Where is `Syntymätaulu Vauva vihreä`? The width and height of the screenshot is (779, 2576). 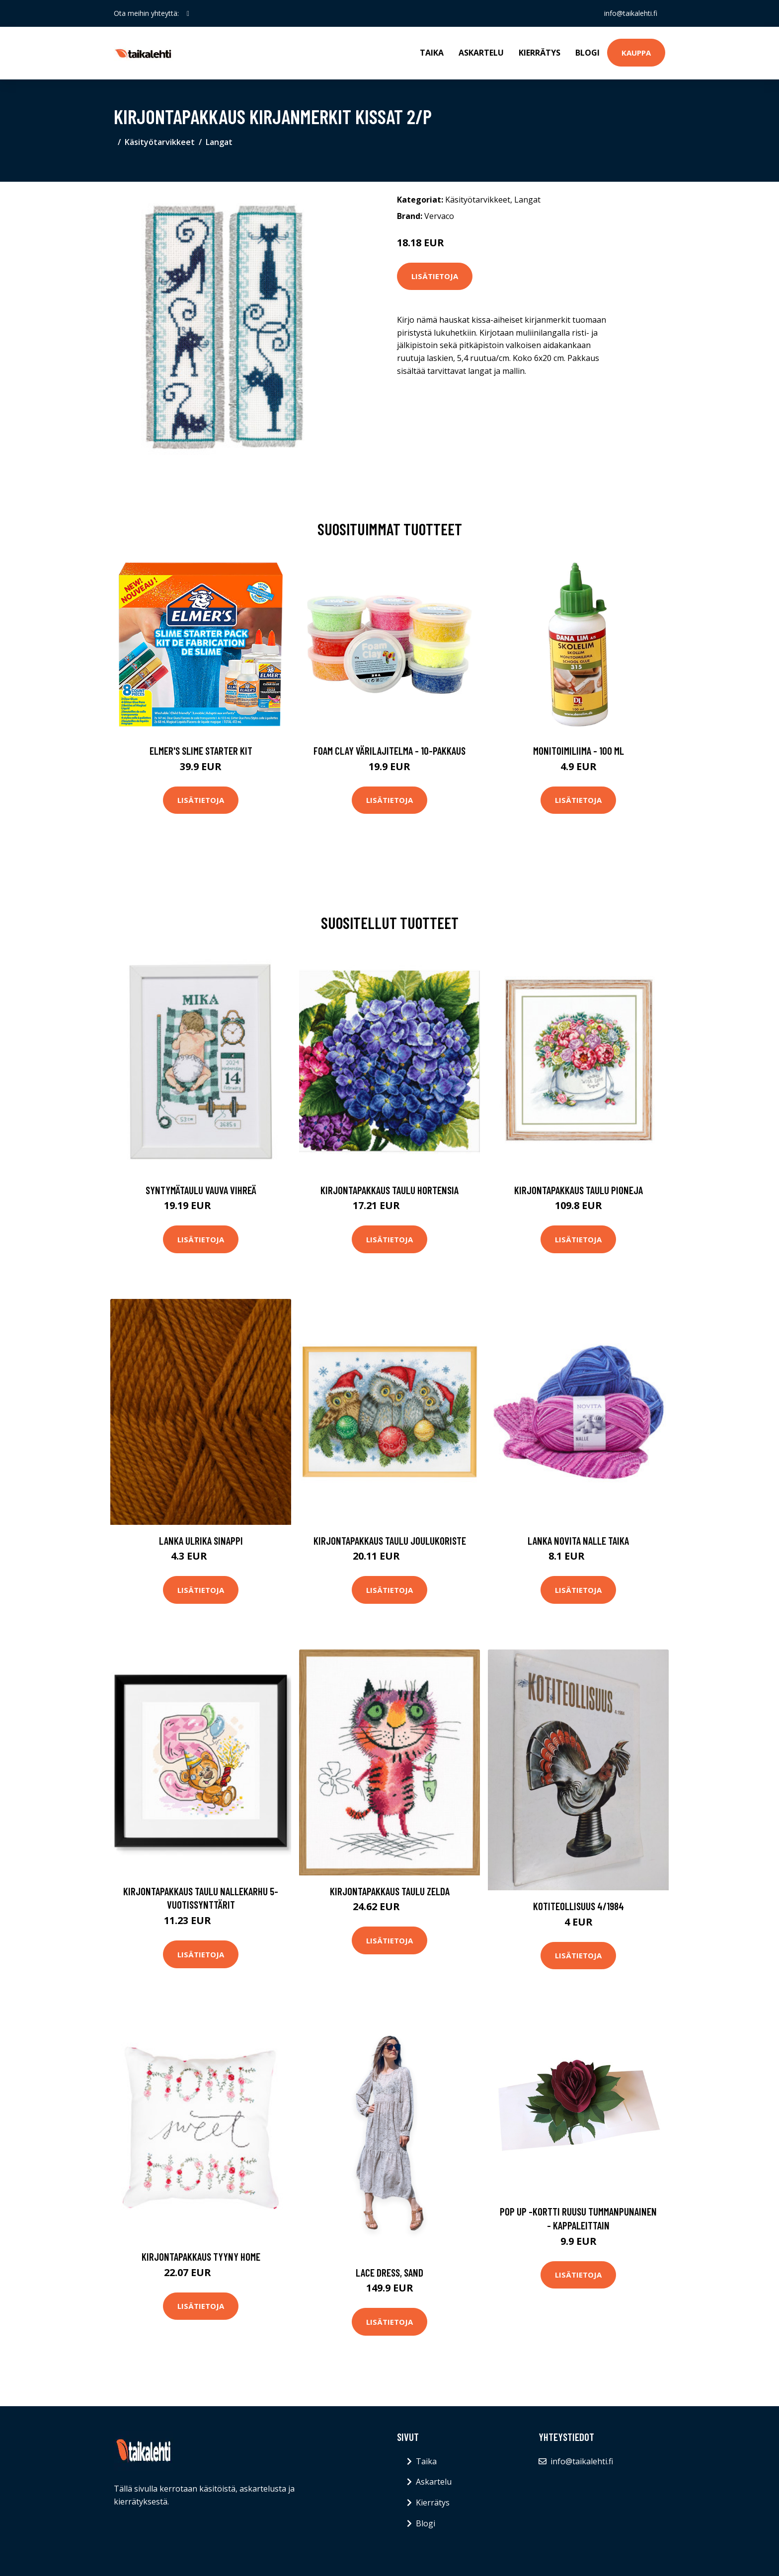
Syntymätaulu Vauva vihreä is located at coordinates (201, 1190).